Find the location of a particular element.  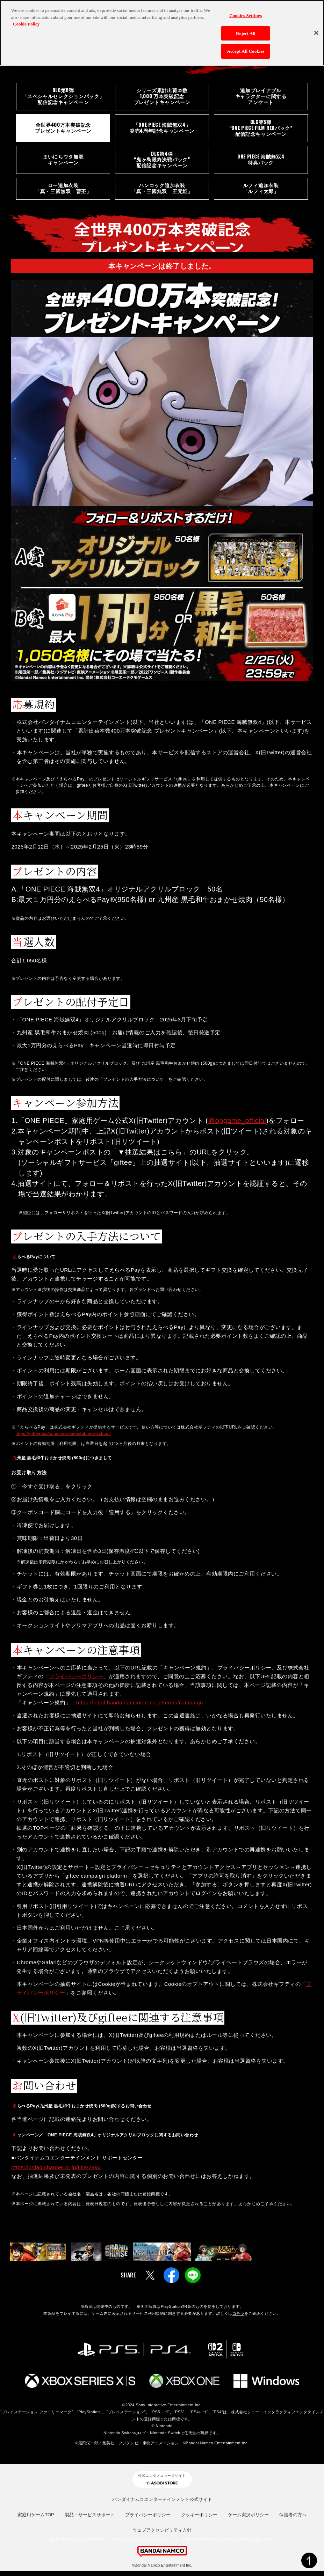

ルフィ追加衣装「ルフィ太郎」 is located at coordinates (261, 193).